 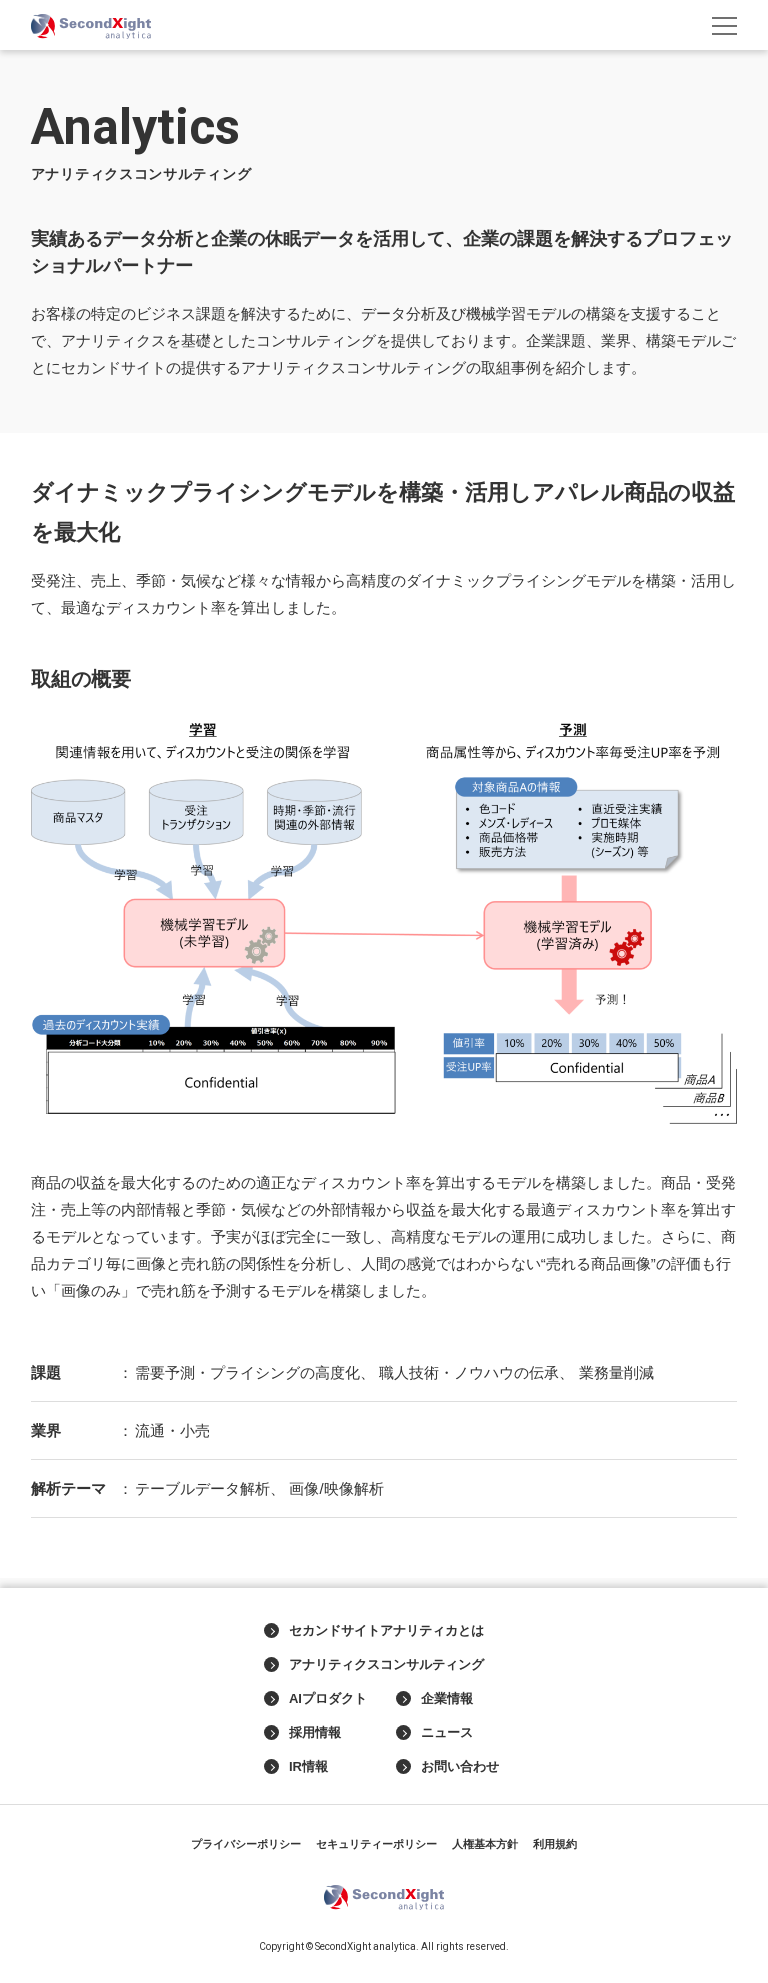 I want to click on アナリティクスコンサルティング, so click(x=374, y=1665).